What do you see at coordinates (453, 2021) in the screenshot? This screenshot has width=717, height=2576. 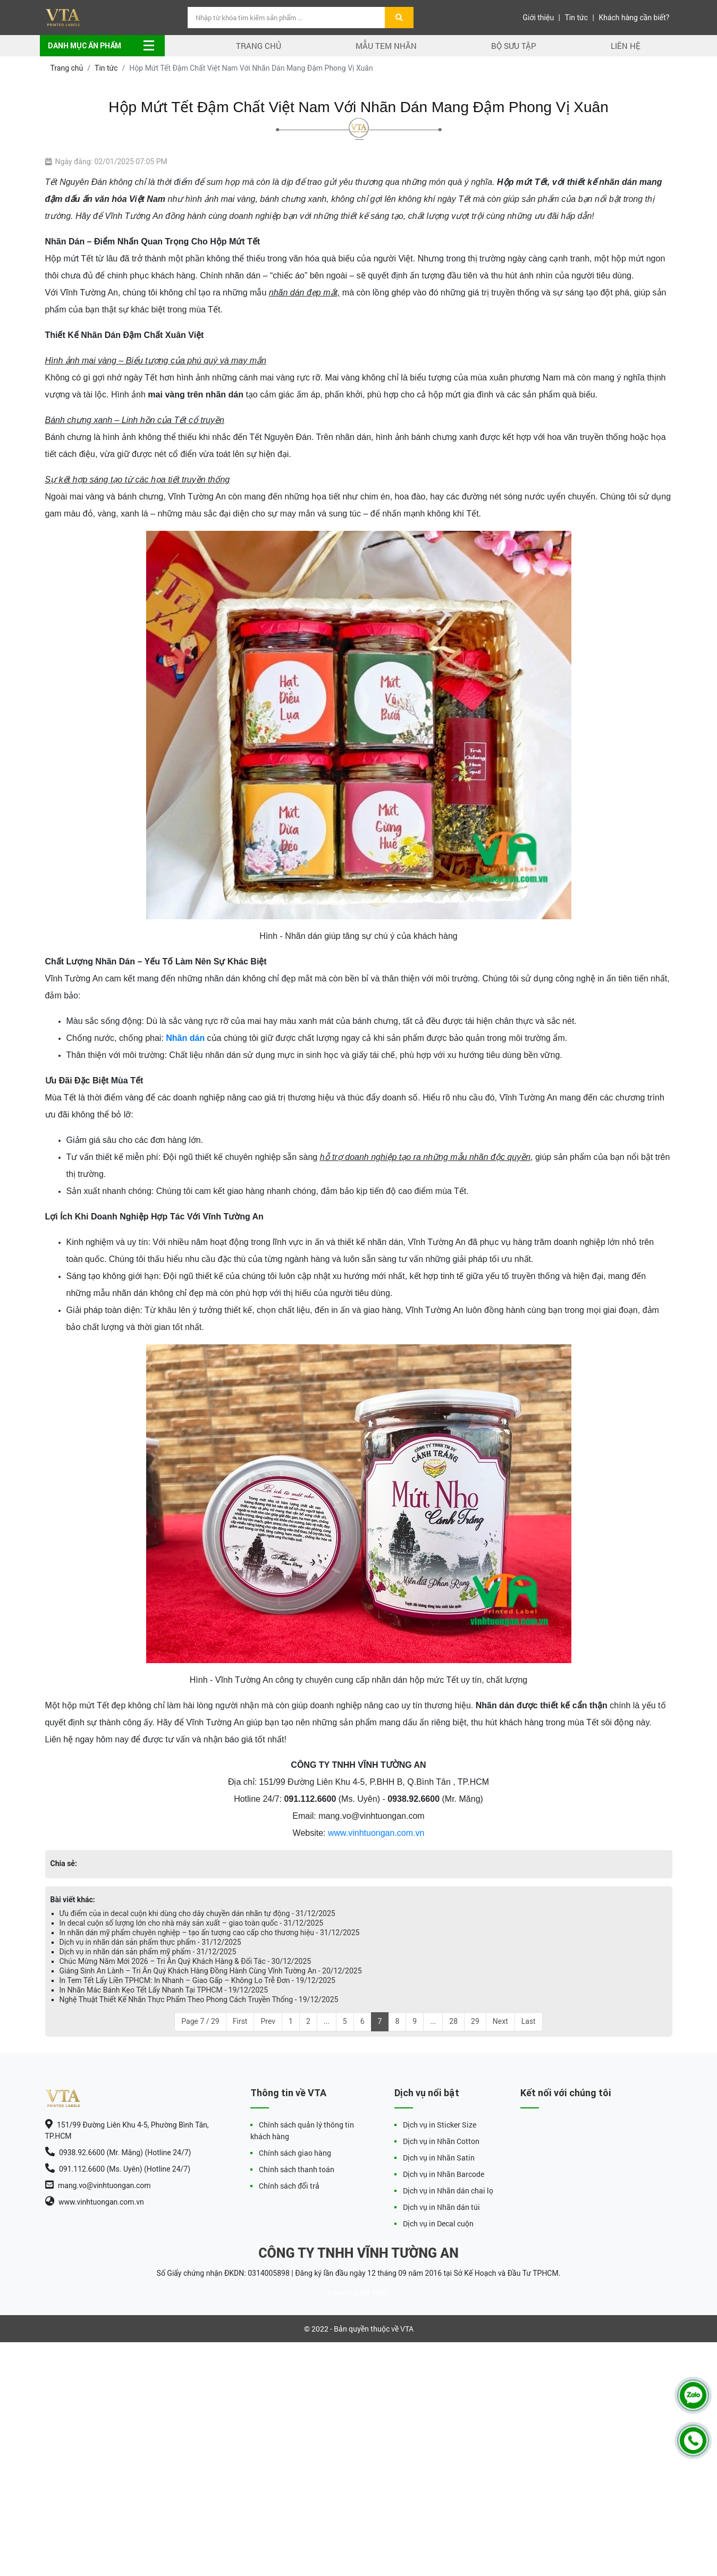 I see `28` at bounding box center [453, 2021].